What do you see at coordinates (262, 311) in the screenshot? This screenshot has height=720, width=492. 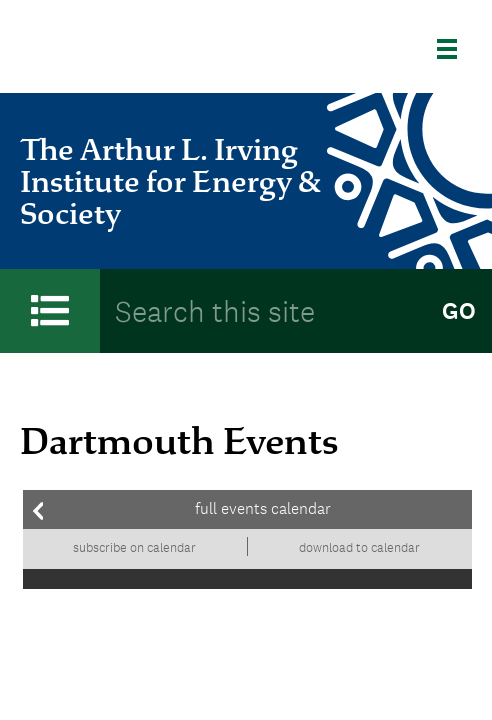 I see `[Search Query]` at bounding box center [262, 311].